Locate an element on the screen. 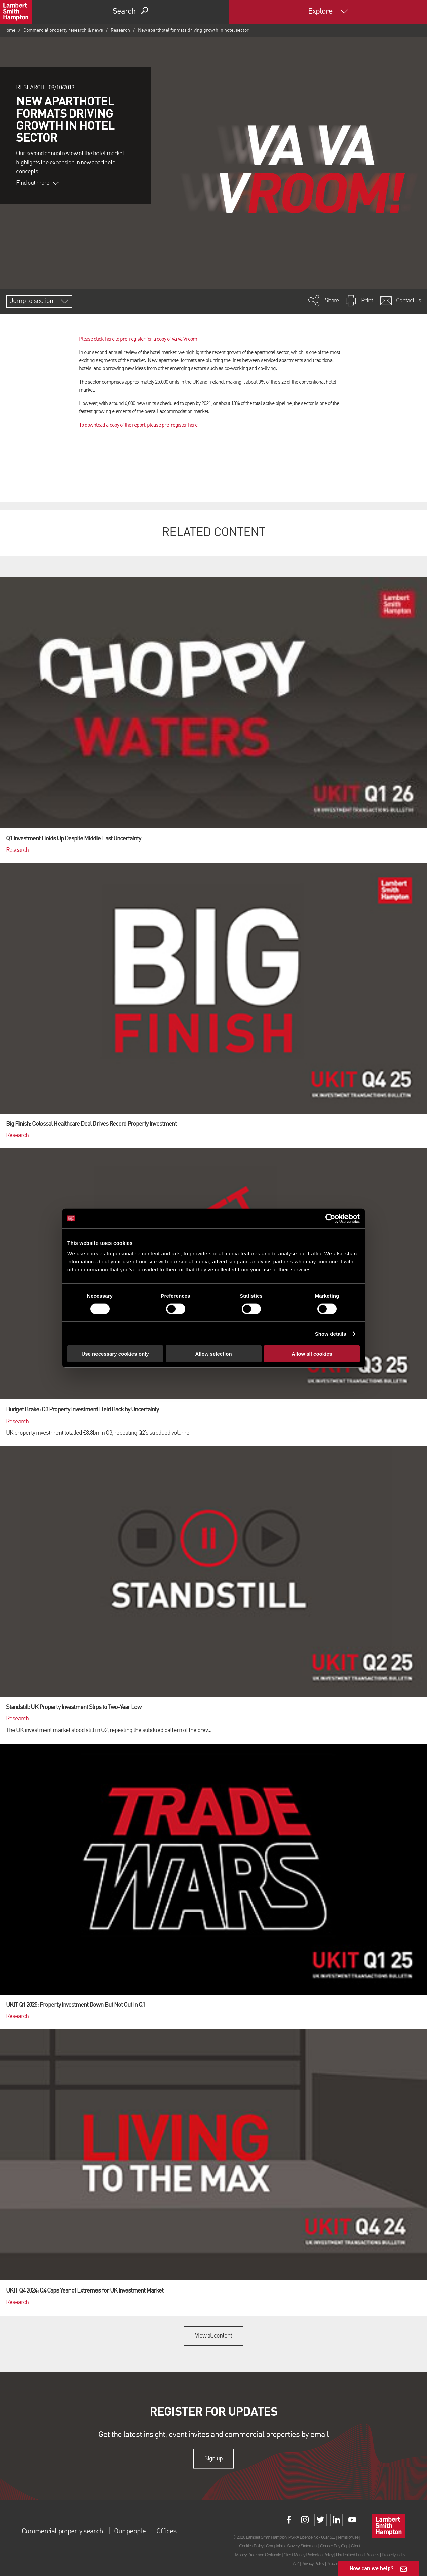  Research is located at coordinates (120, 30).